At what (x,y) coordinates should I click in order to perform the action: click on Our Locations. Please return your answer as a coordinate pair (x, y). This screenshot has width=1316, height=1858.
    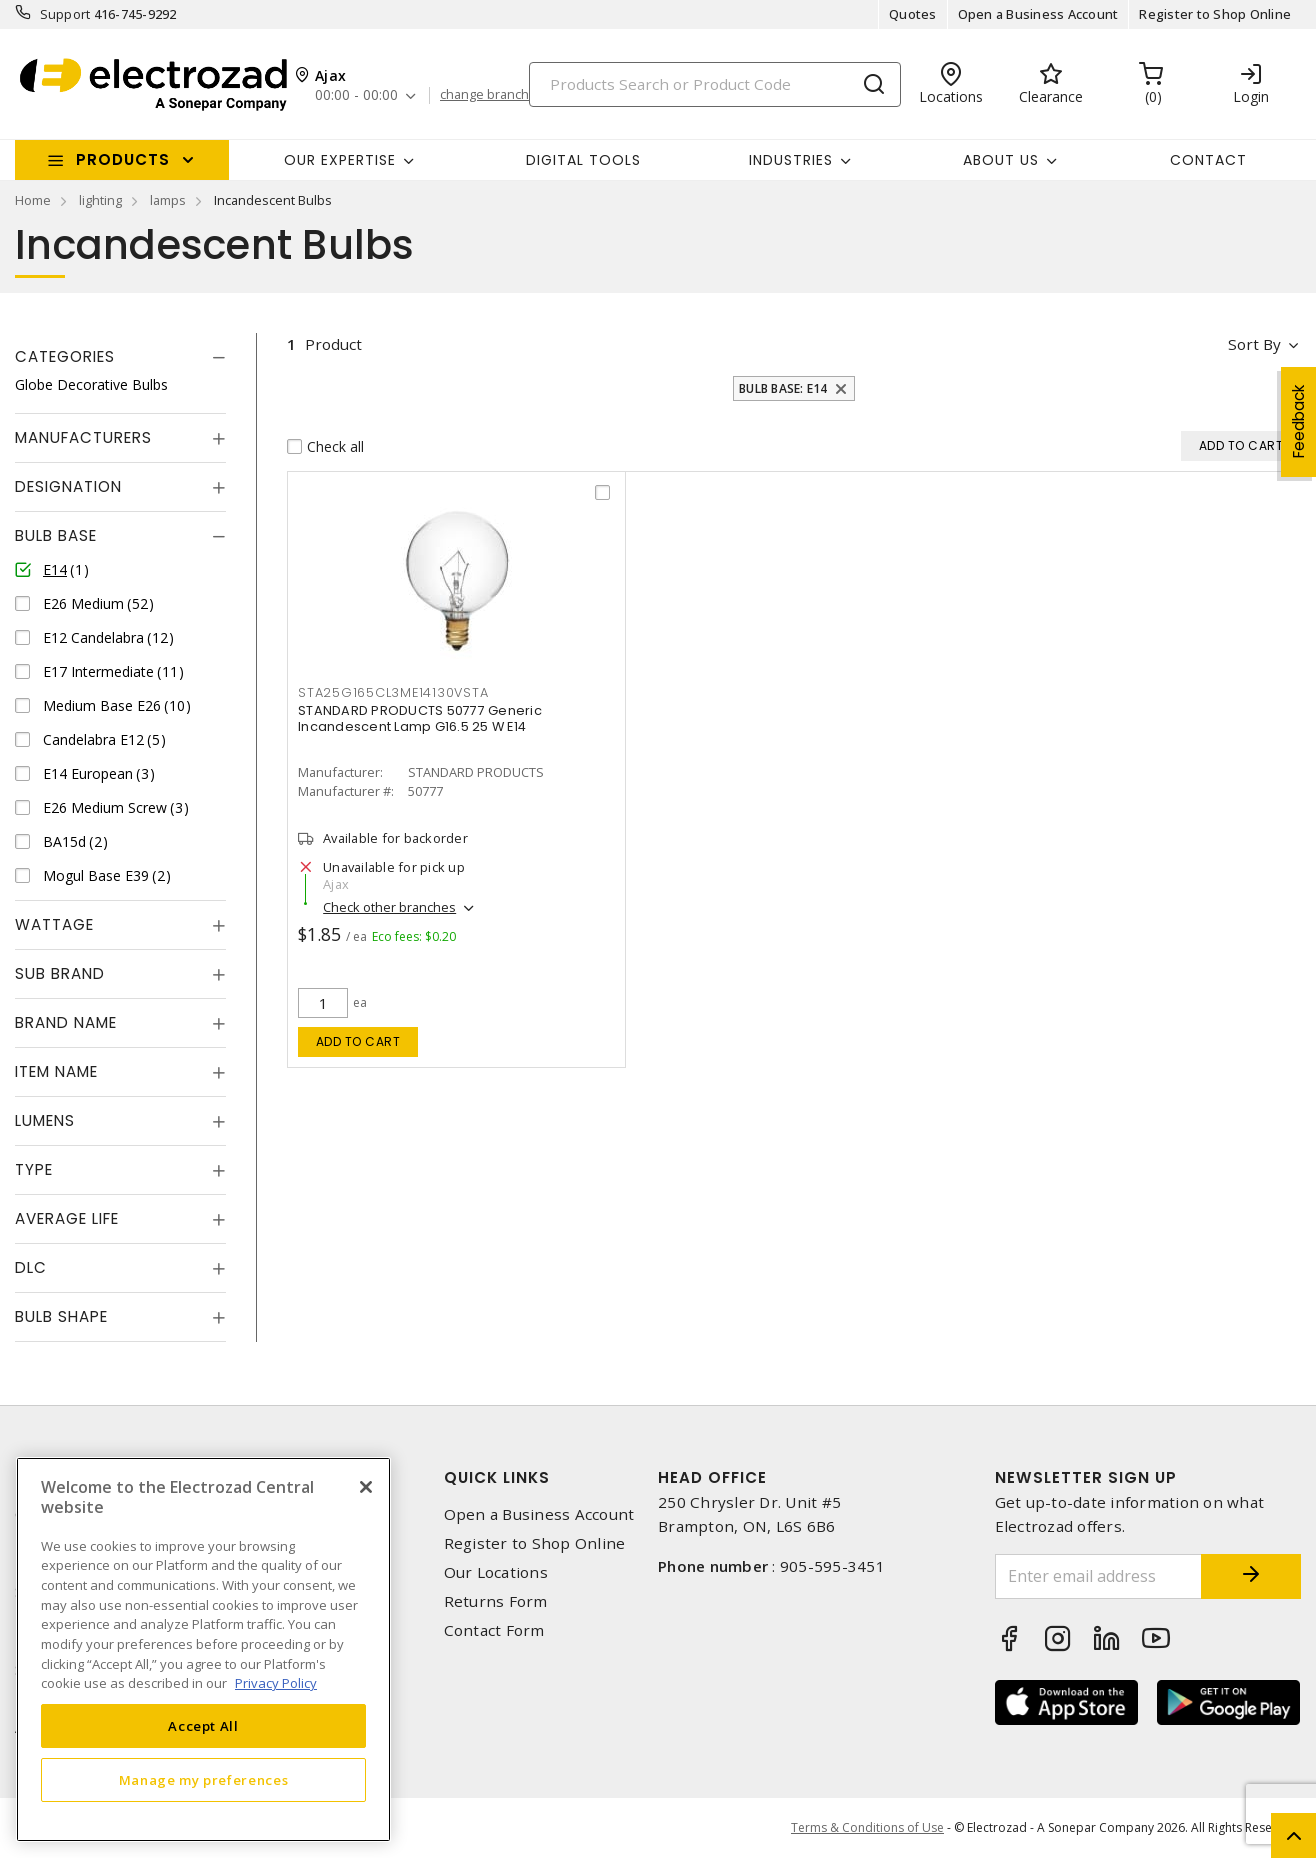
    Looking at the image, I should click on (496, 1572).